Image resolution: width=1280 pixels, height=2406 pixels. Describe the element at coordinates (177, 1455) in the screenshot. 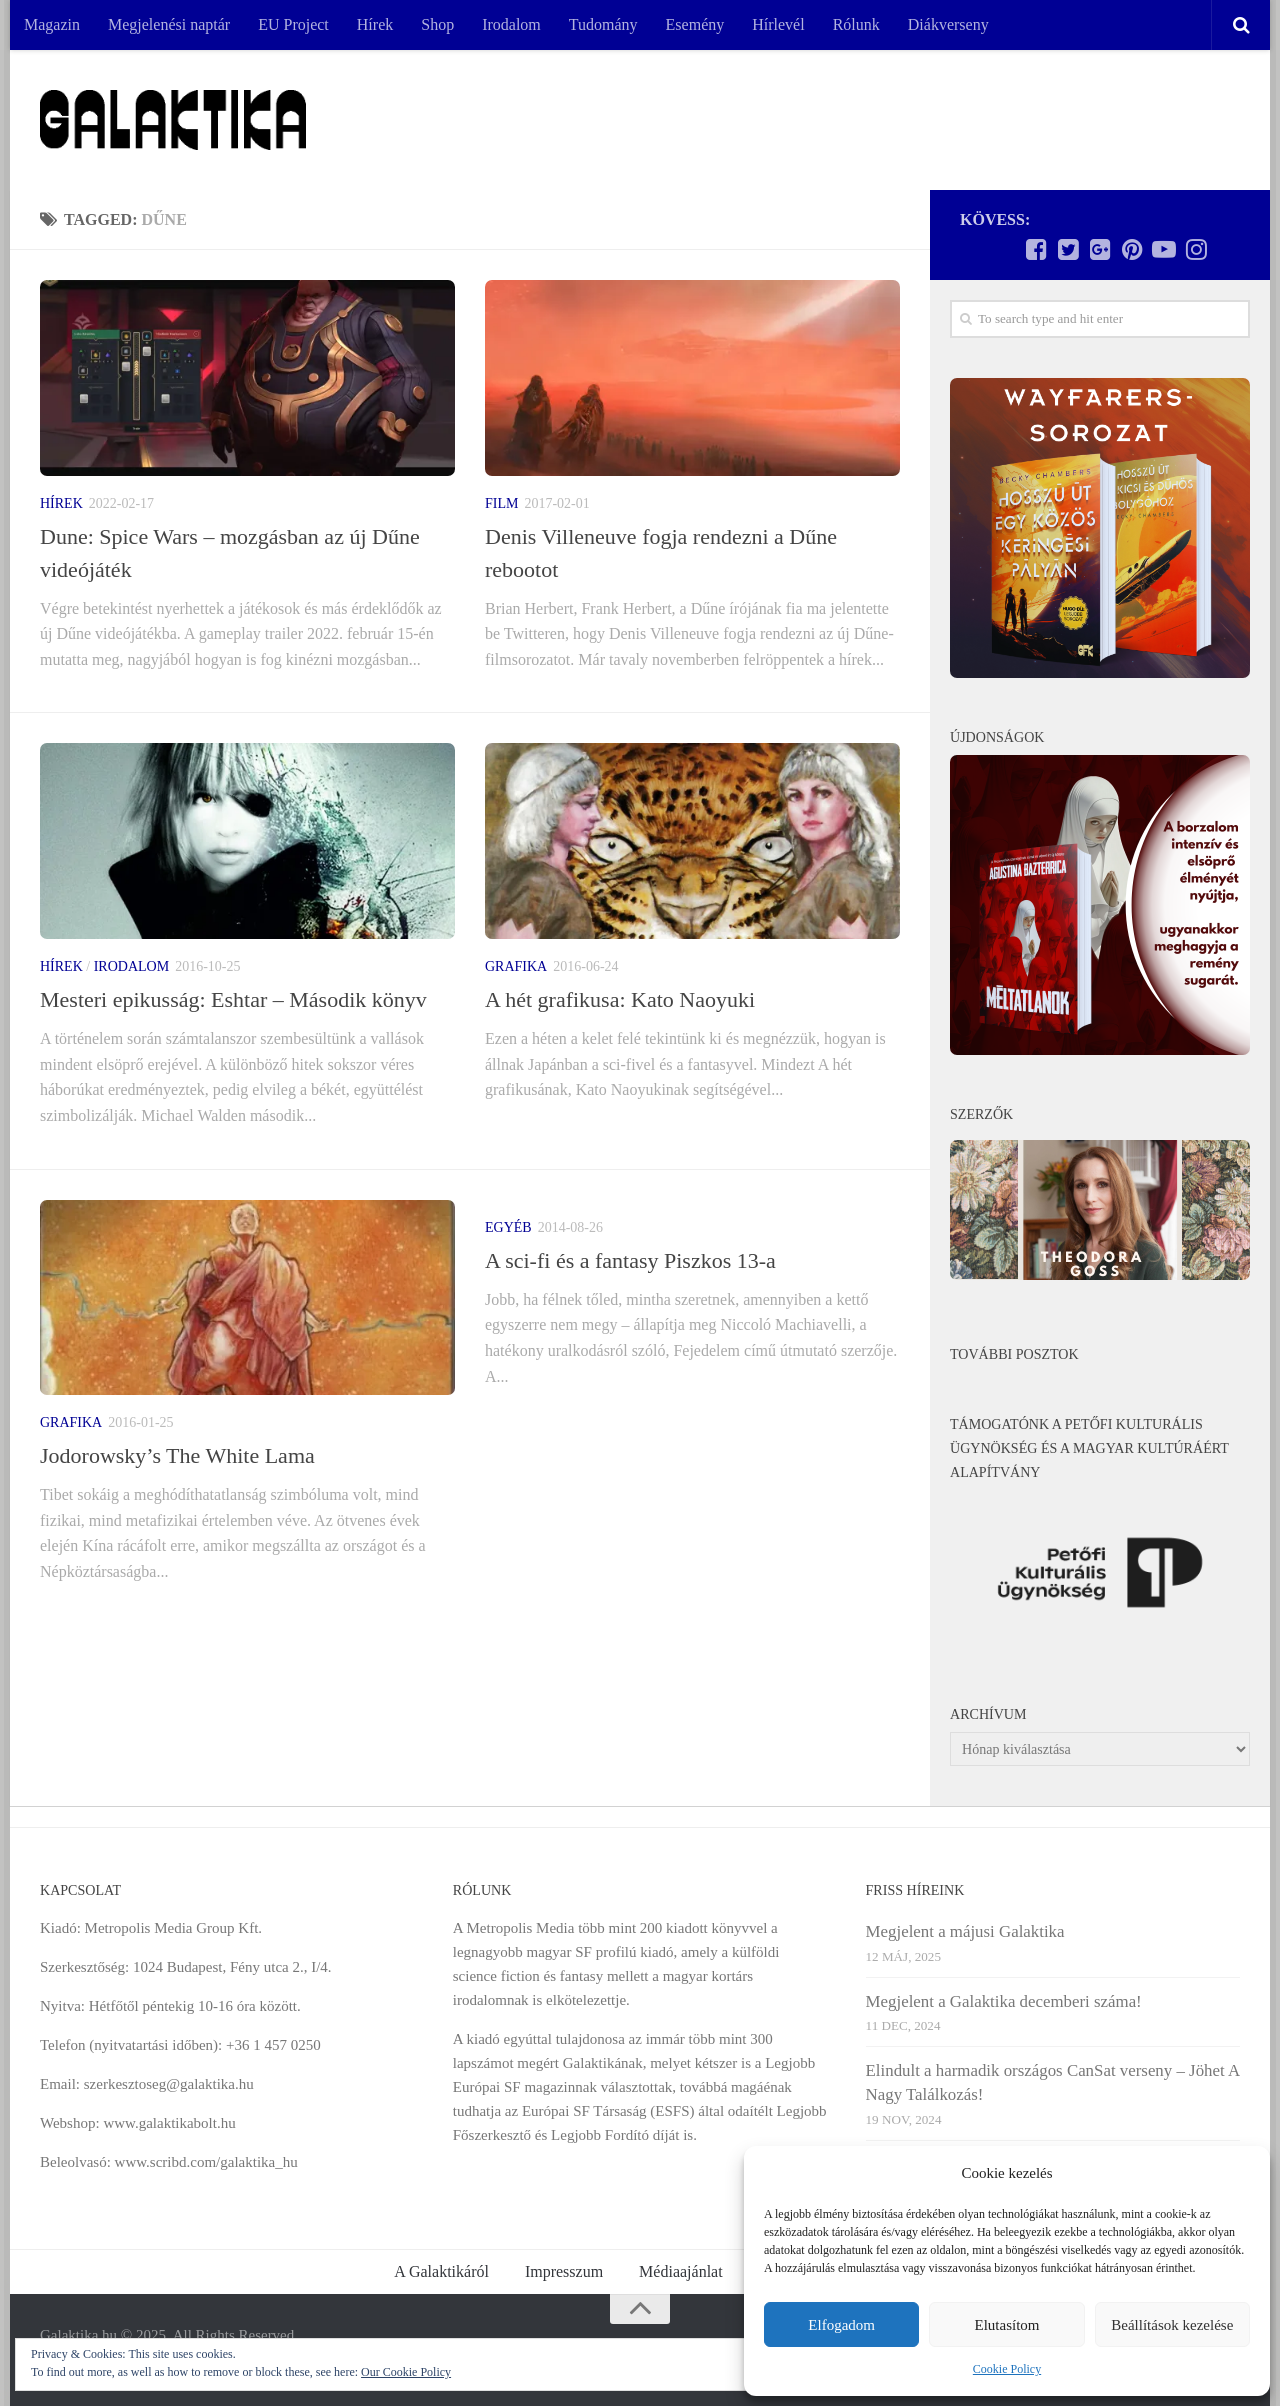

I see `Jodorowsky’s The White Lama` at that location.